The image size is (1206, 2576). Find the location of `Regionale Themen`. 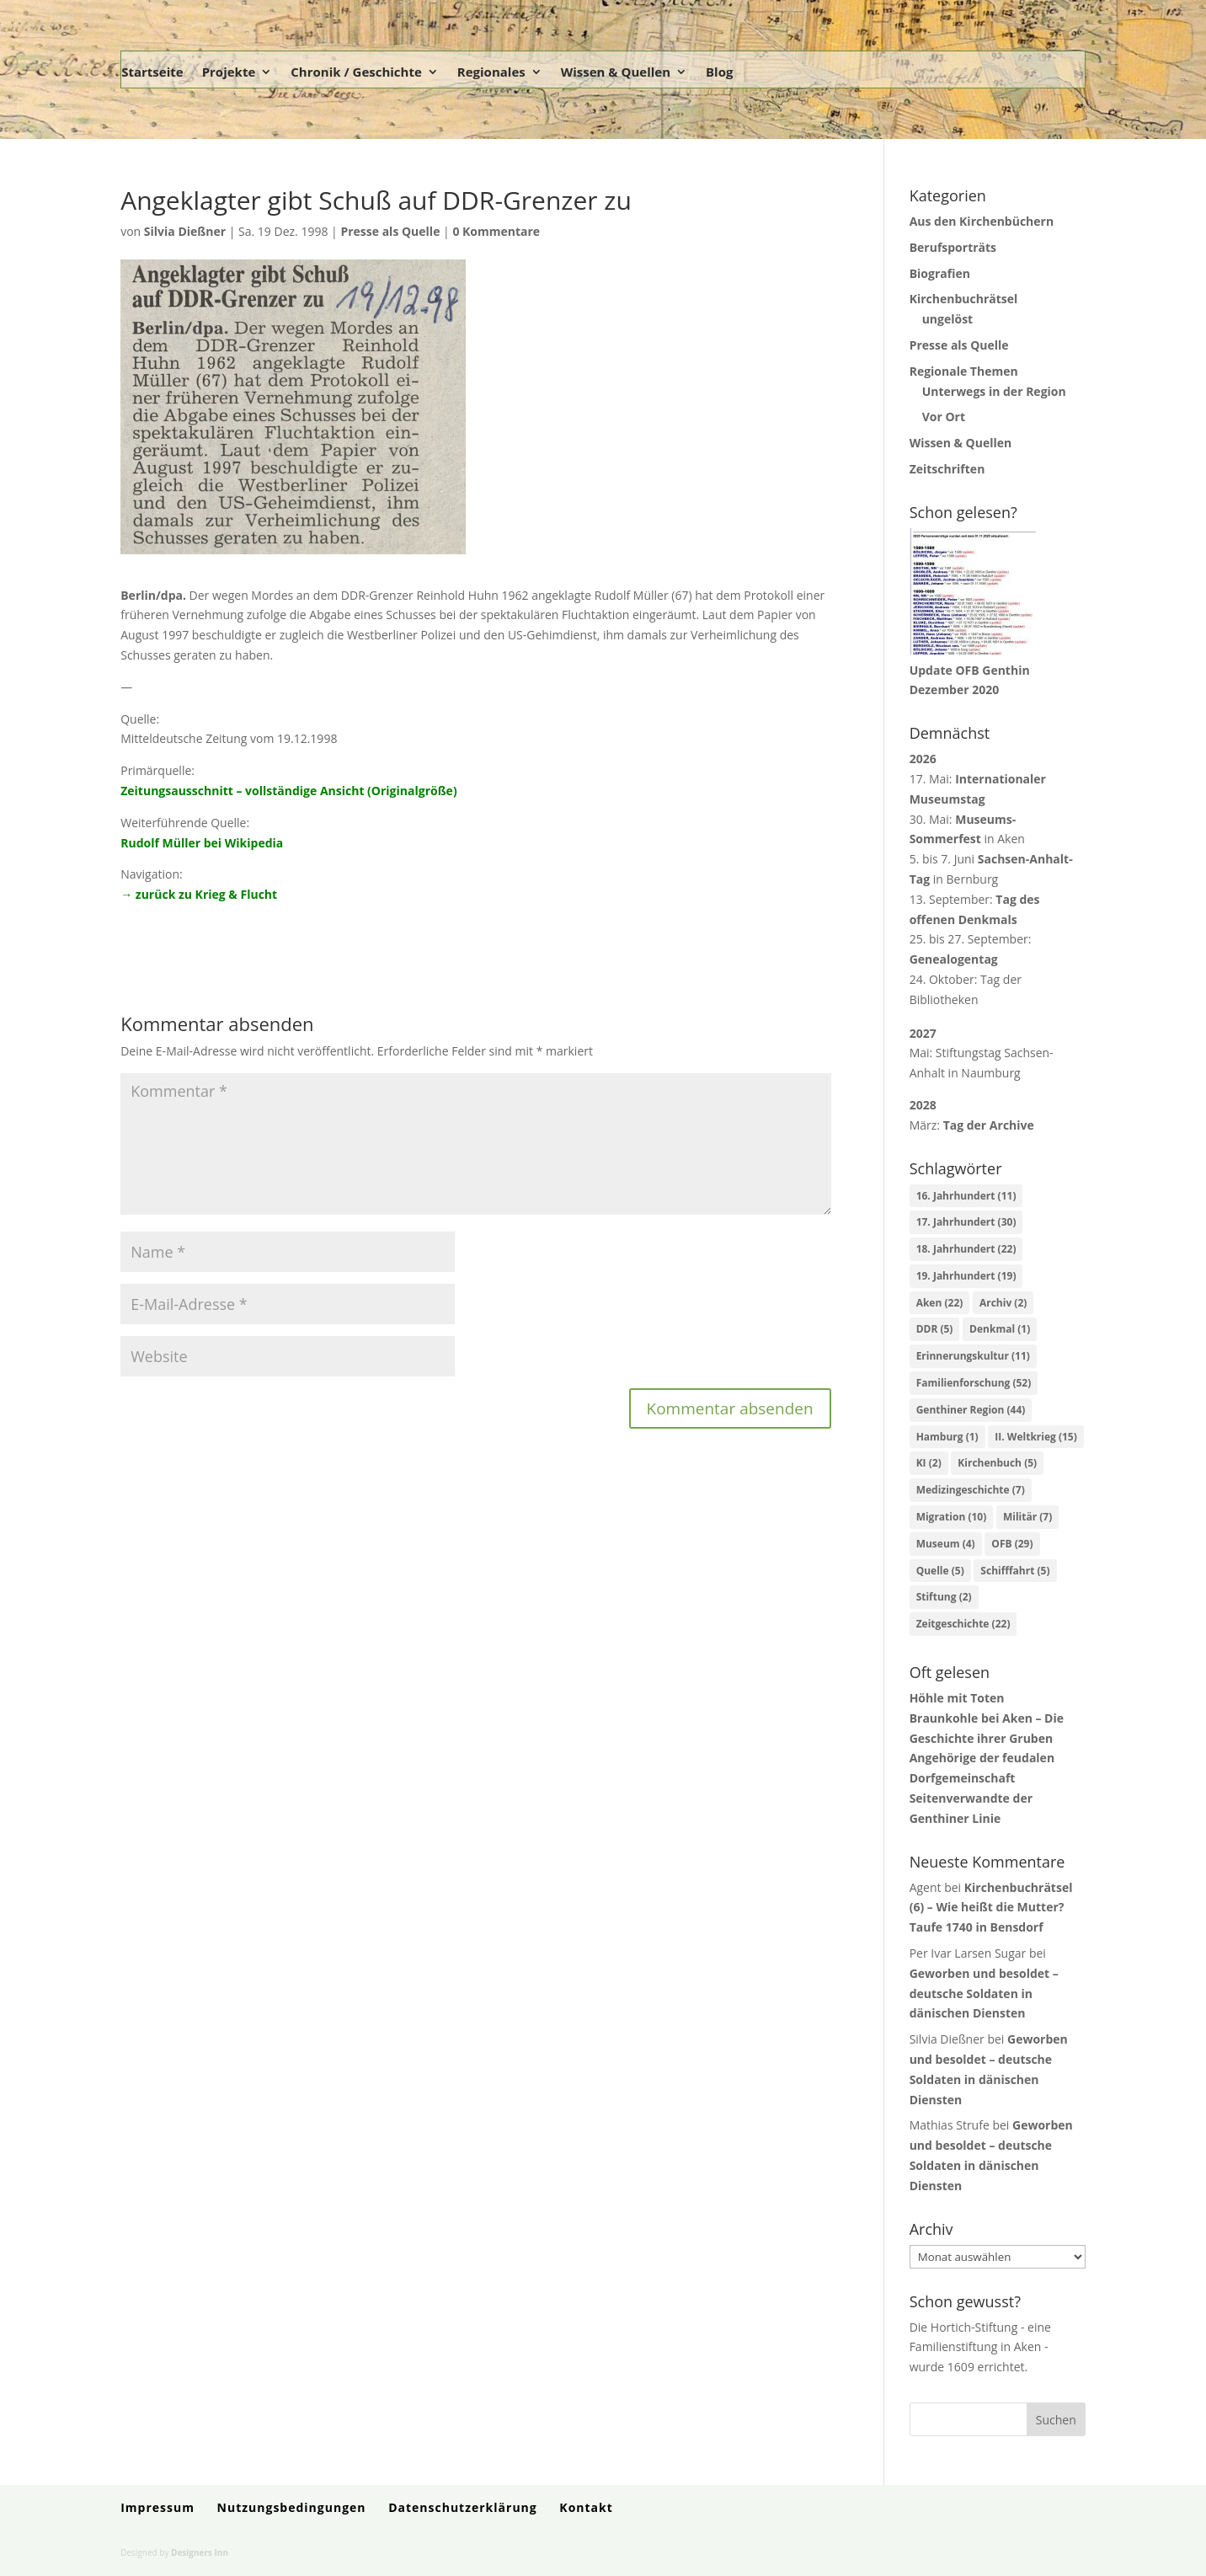

Regionale Themen is located at coordinates (964, 371).